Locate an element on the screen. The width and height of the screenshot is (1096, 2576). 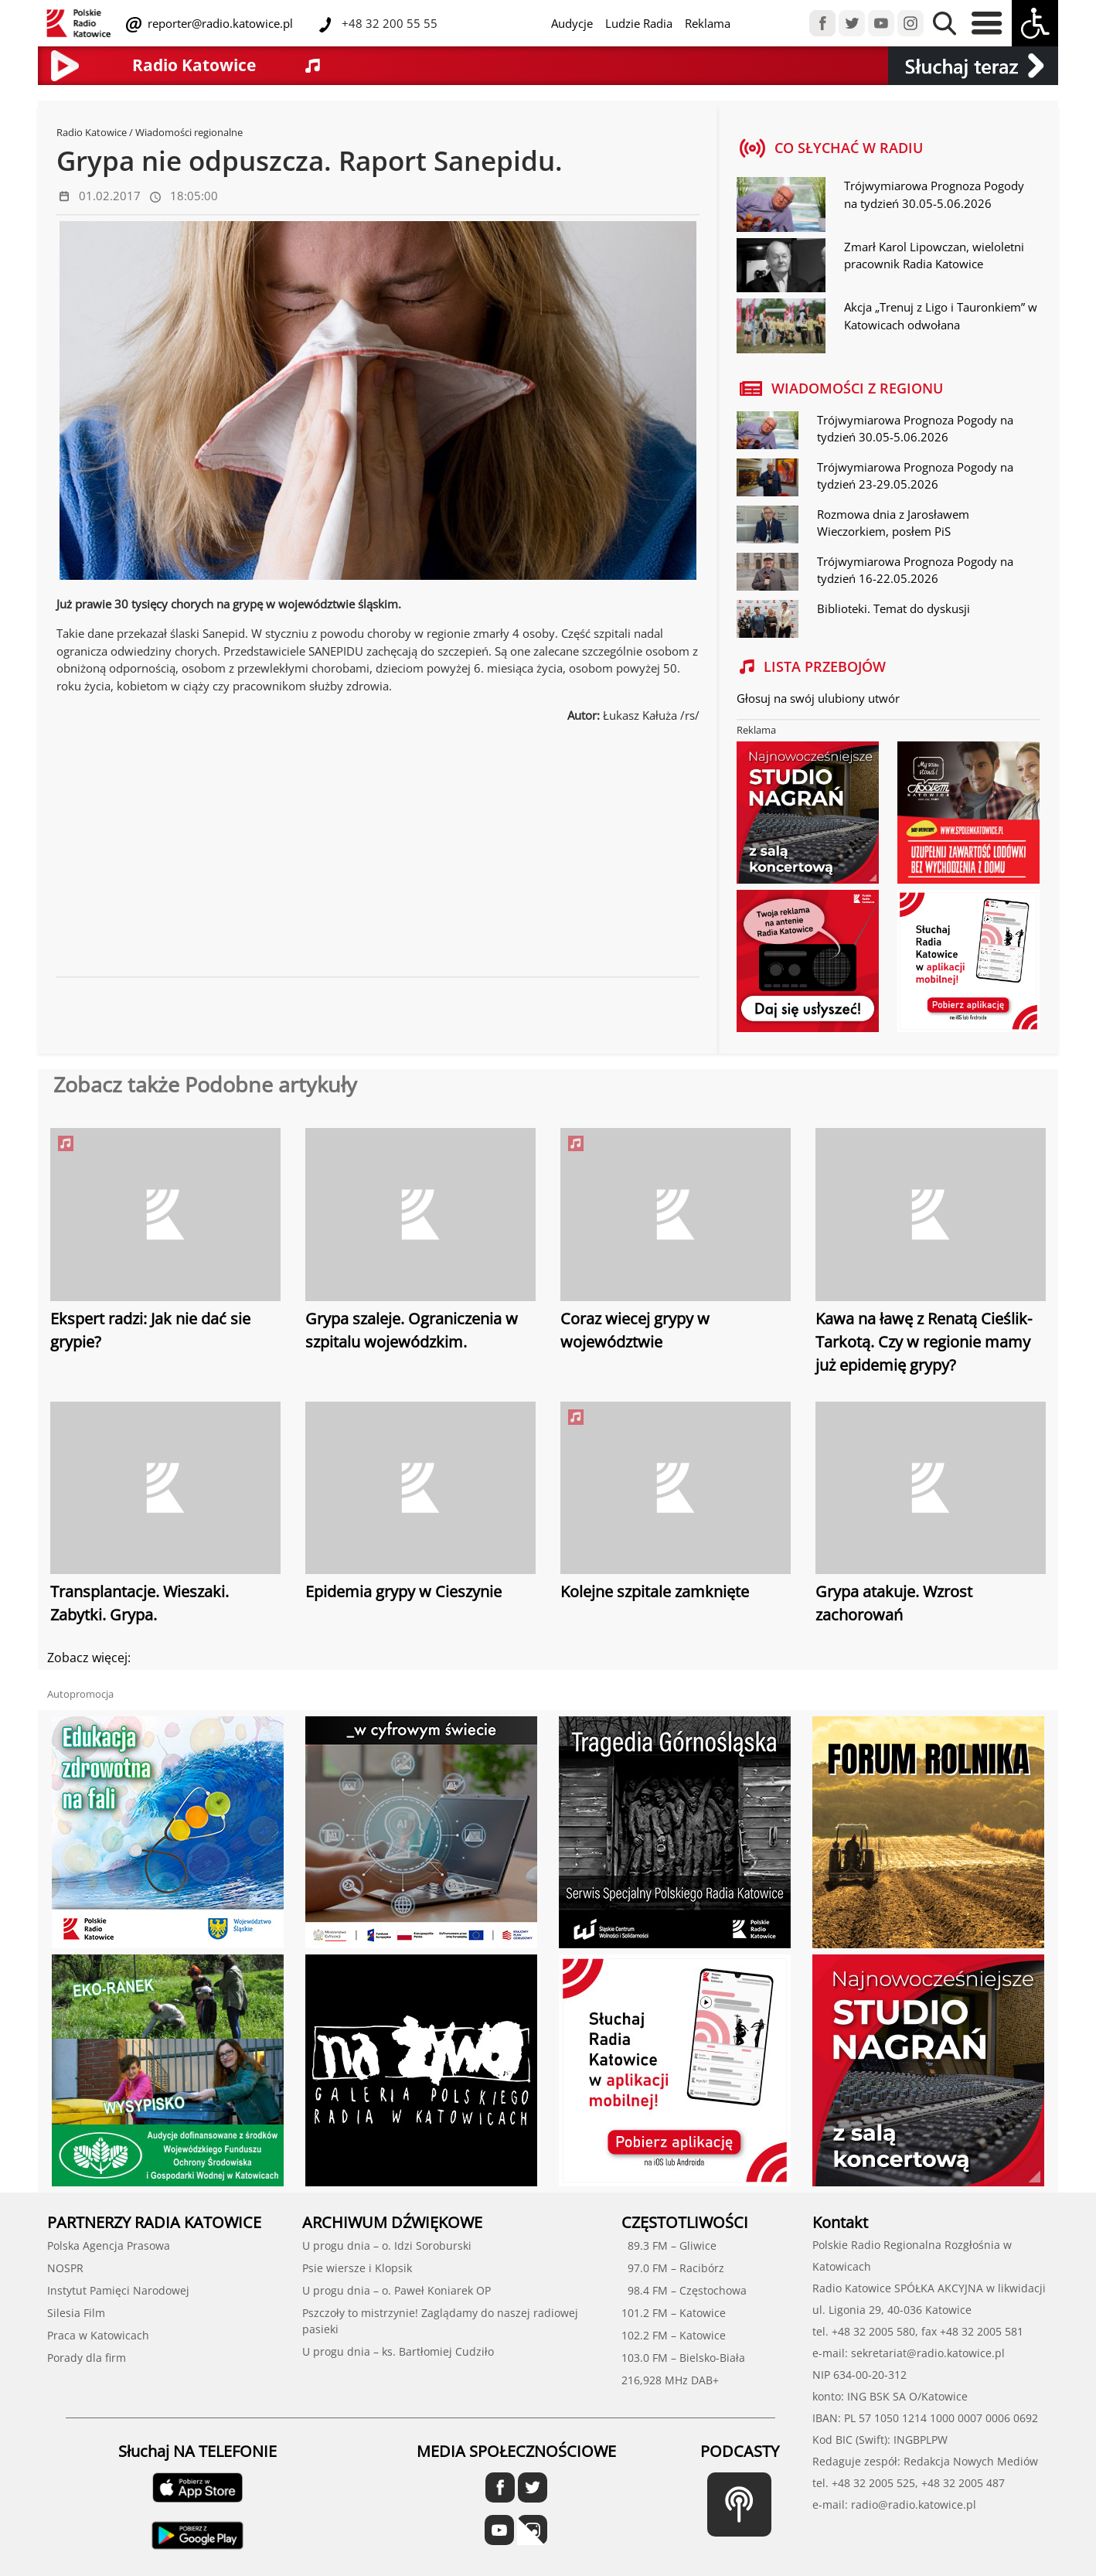
Radio Katowice is located at coordinates (91, 132).